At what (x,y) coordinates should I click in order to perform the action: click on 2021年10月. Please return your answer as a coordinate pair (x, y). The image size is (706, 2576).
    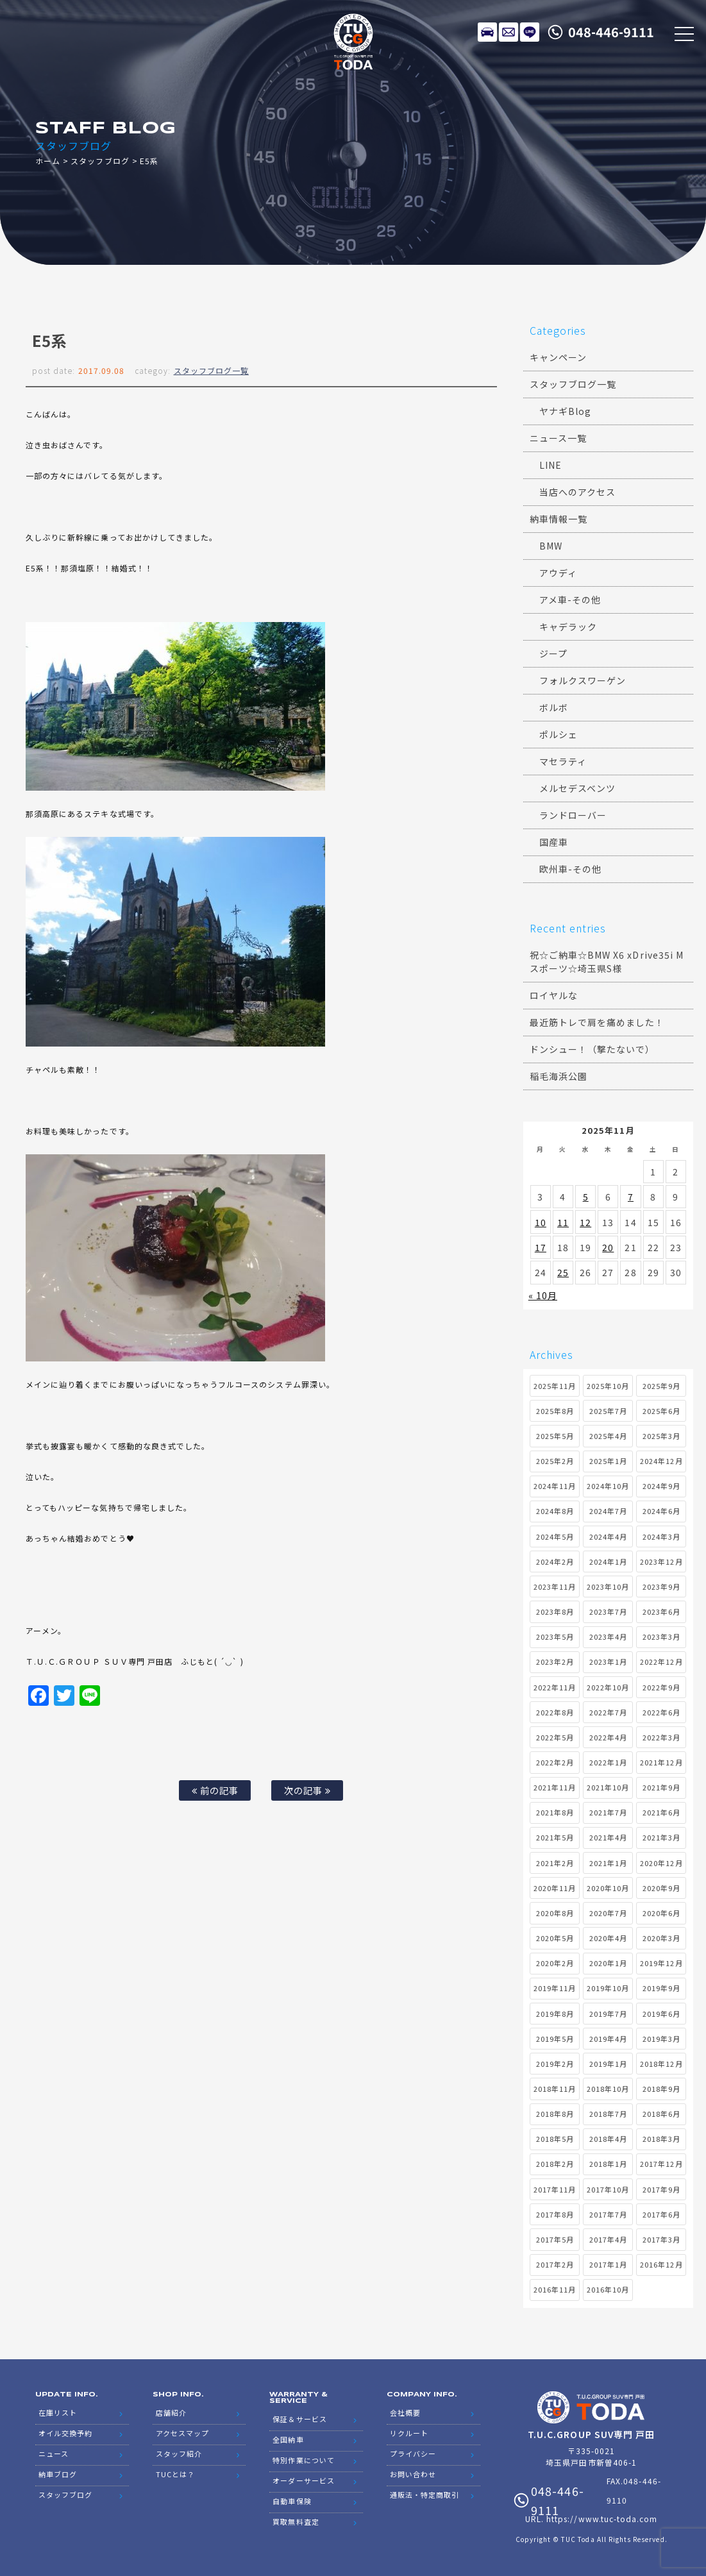
    Looking at the image, I should click on (608, 1787).